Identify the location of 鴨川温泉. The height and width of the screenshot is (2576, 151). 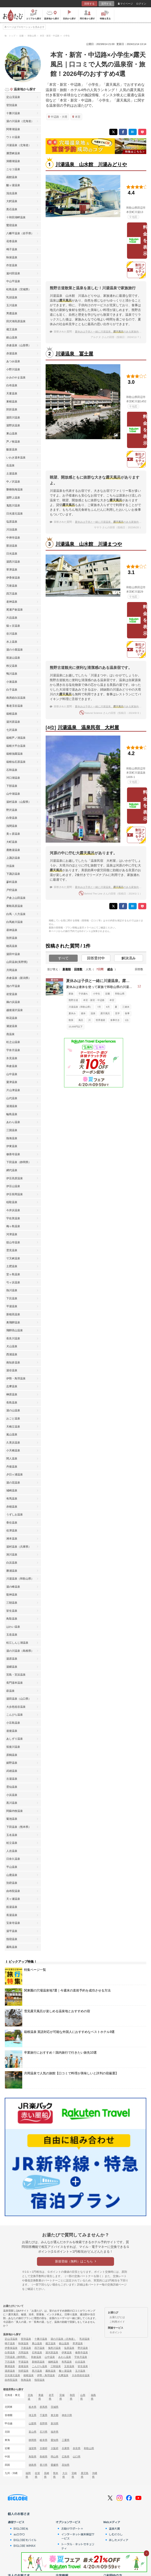
(11, 673).